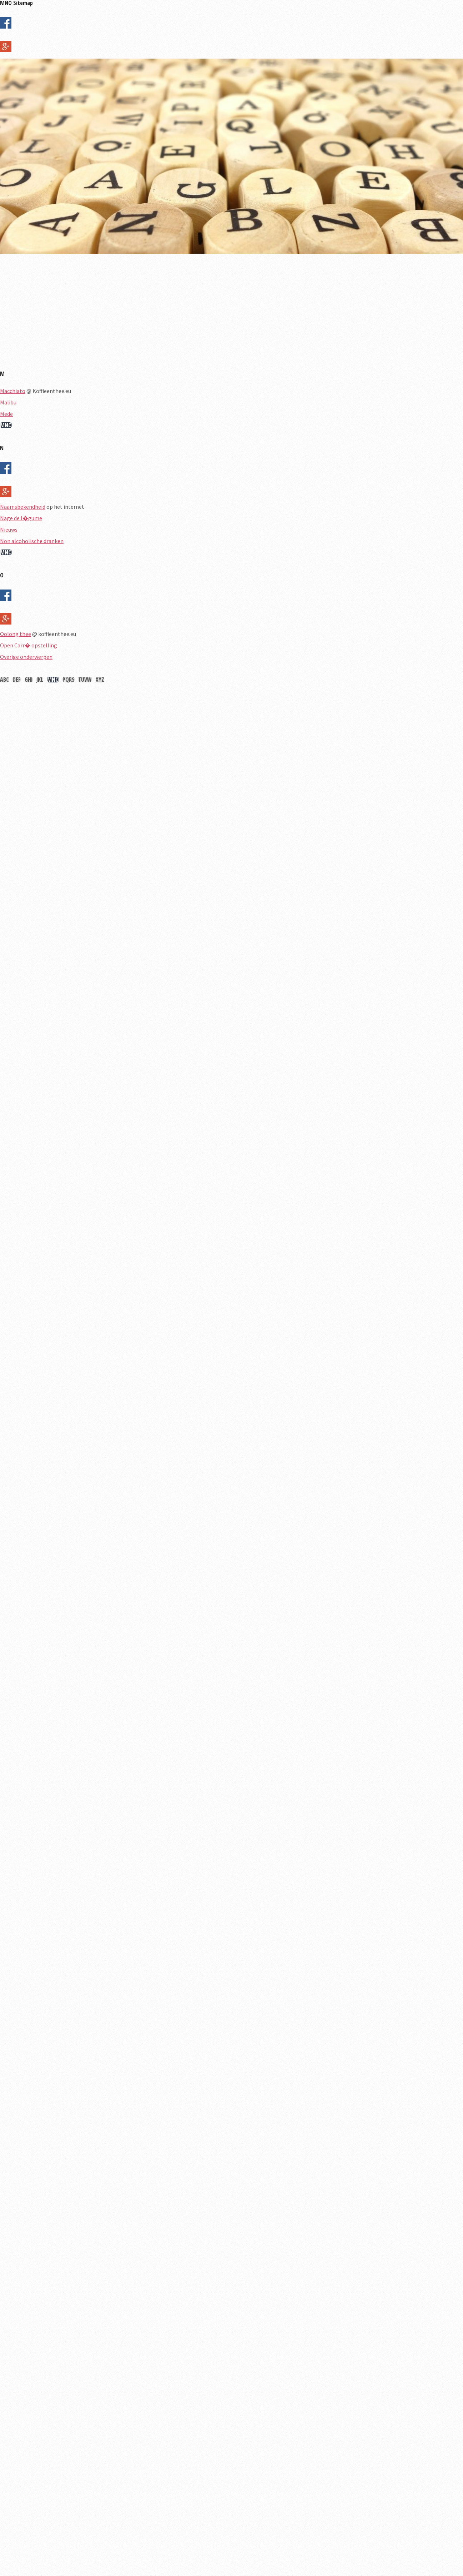  Describe the element at coordinates (85, 679) in the screenshot. I see `TUVW` at that location.